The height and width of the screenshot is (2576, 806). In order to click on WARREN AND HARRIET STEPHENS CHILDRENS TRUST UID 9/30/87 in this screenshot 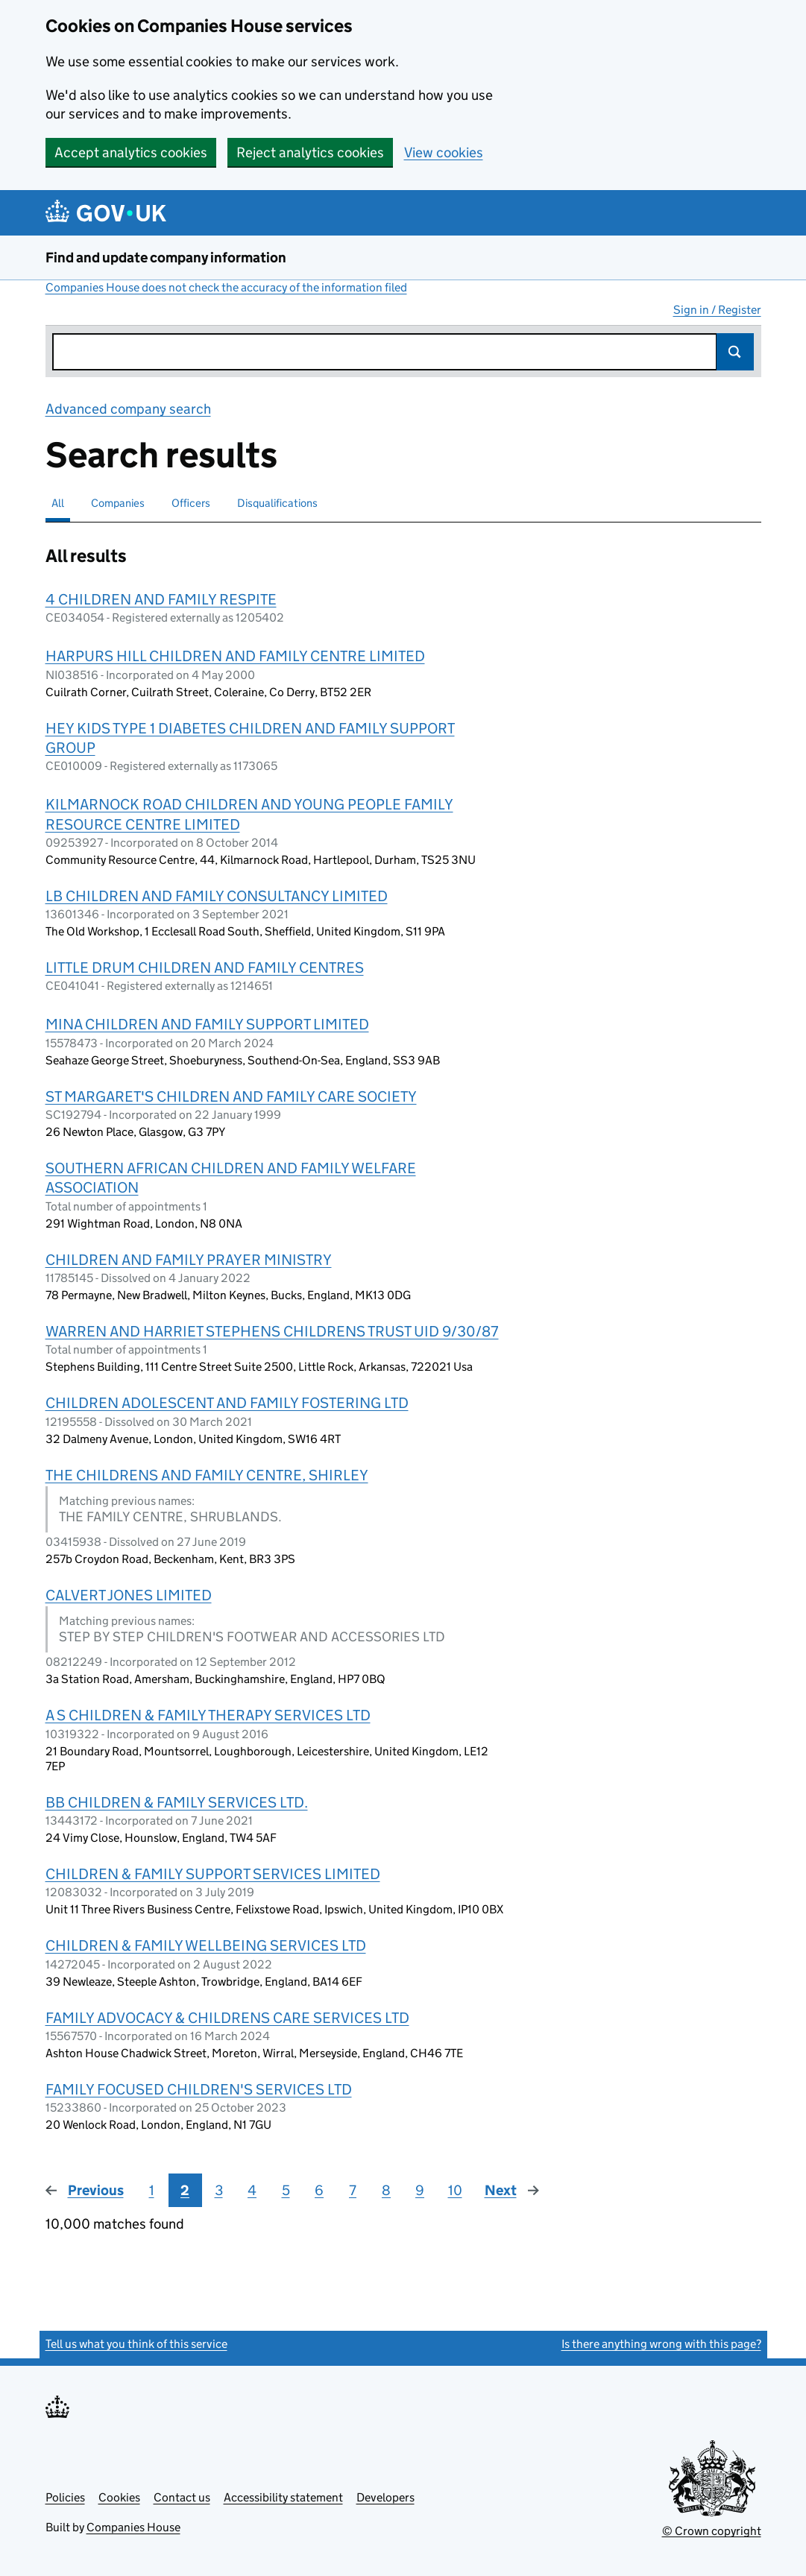, I will do `click(272, 1331)`.